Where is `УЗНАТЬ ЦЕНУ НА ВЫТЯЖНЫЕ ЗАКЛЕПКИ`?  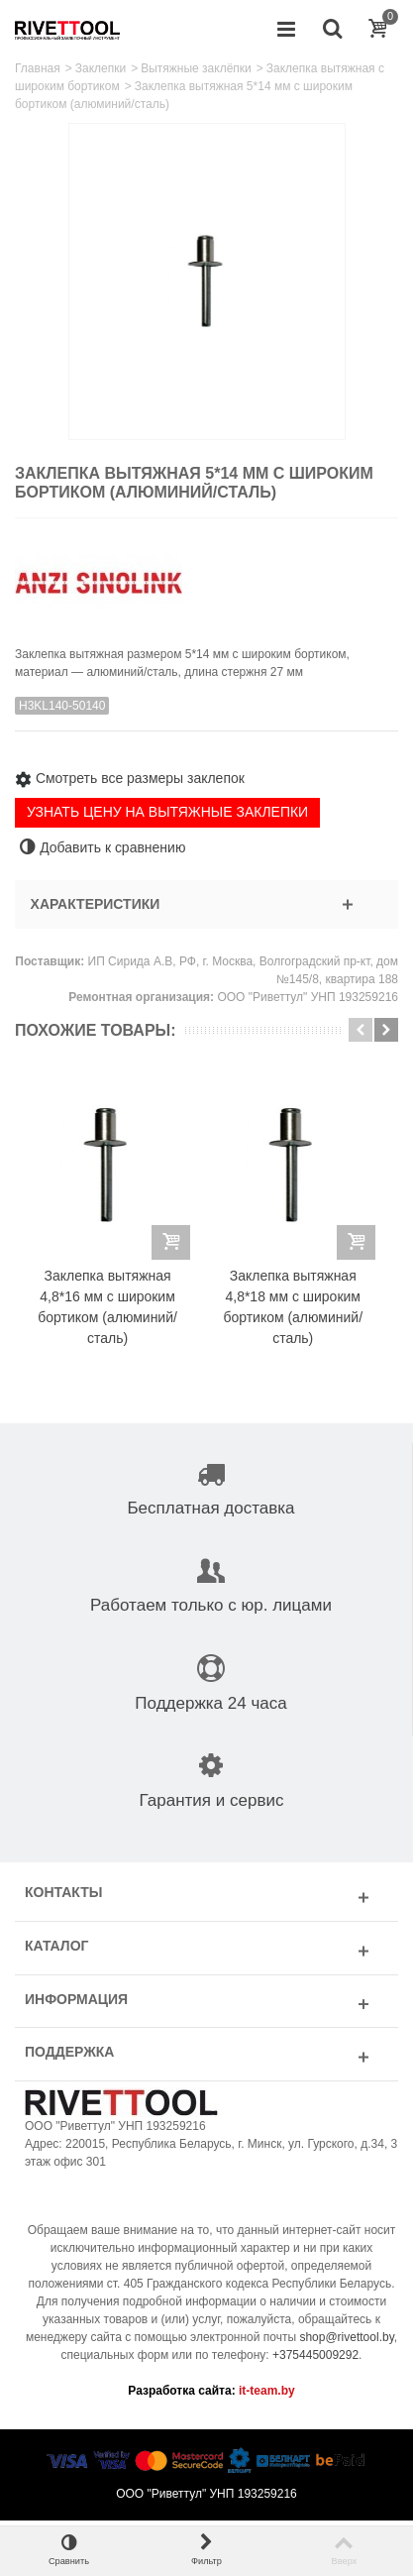 УЗНАТЬ ЦЕНУ НА ВЫТЯЖНЫЕ ЗАКЛЕПКИ is located at coordinates (167, 812).